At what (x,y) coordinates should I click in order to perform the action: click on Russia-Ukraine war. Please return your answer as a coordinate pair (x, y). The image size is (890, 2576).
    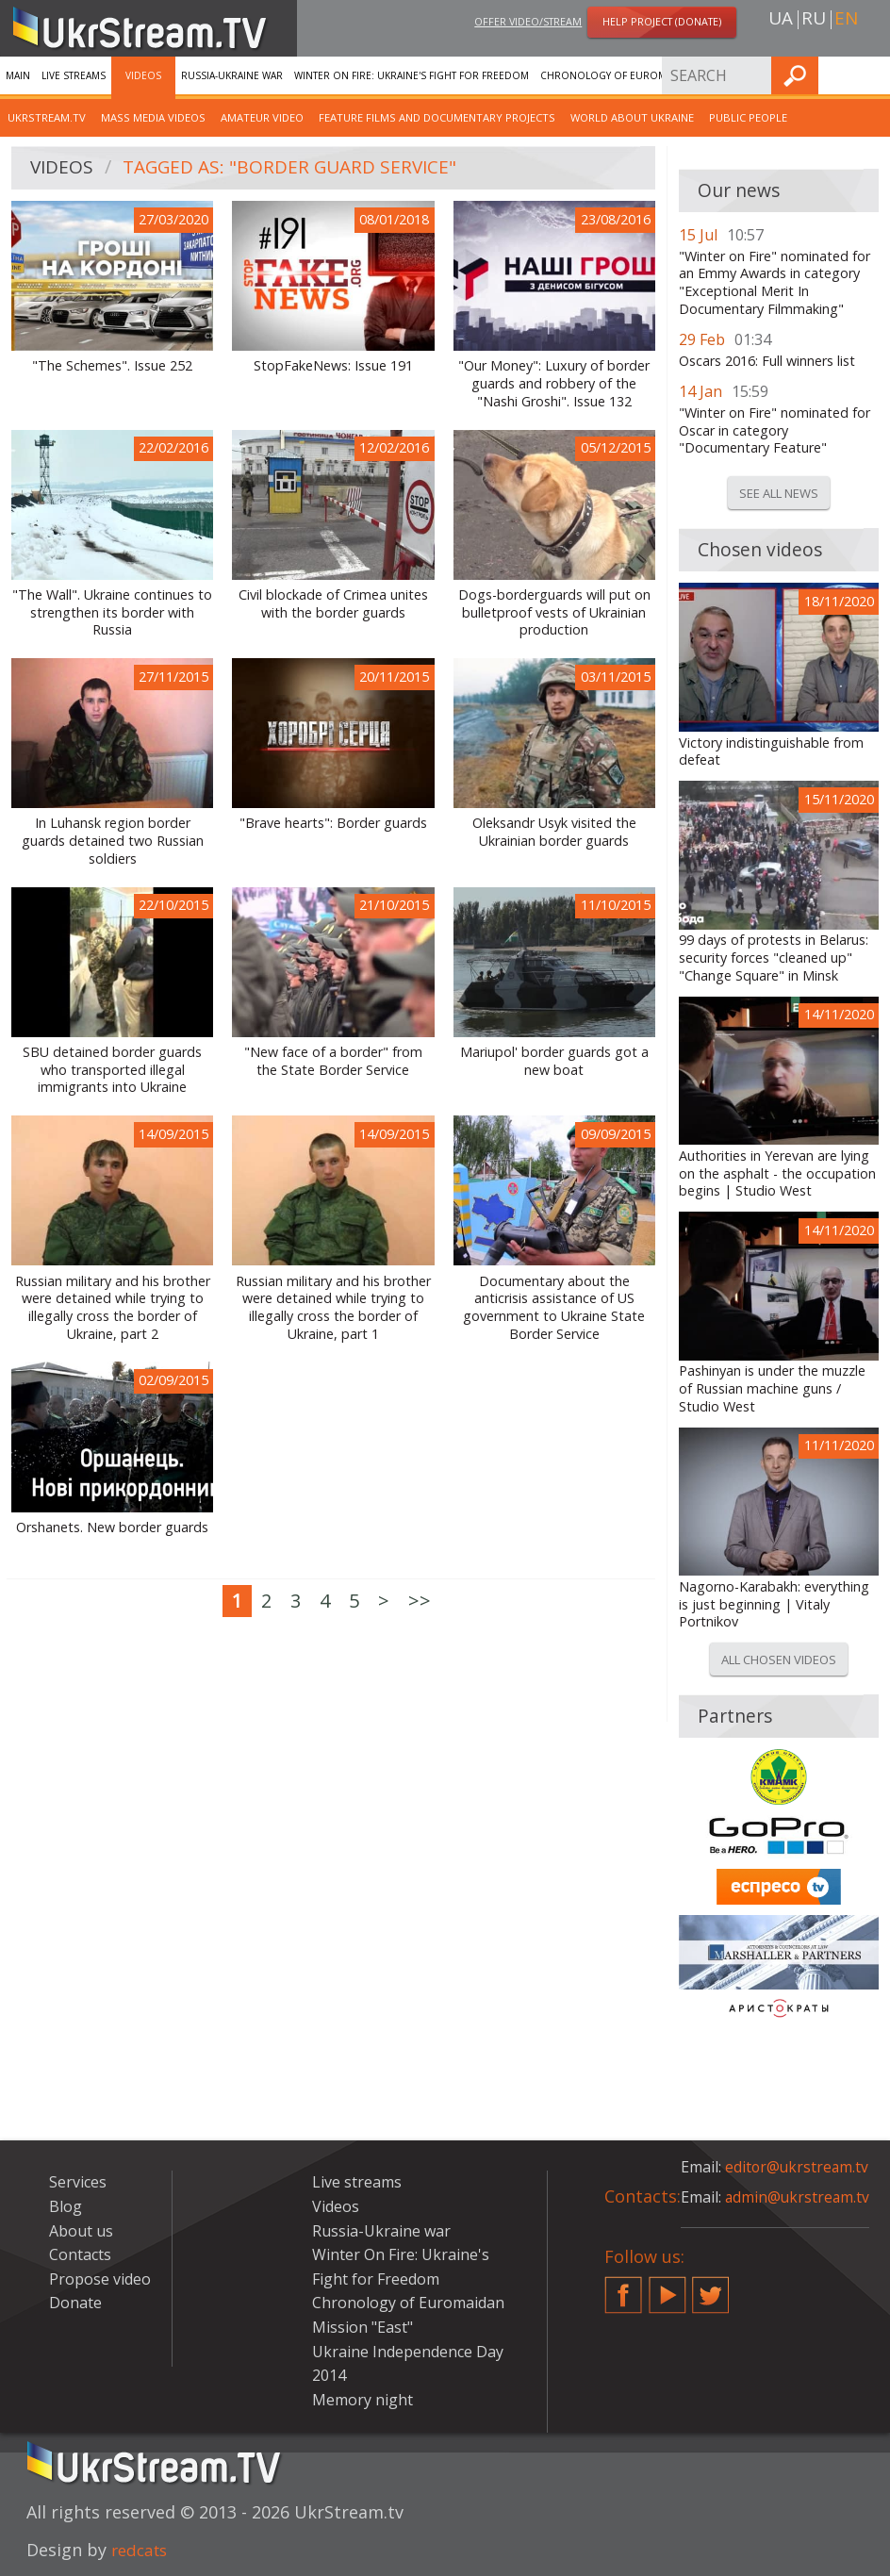
    Looking at the image, I should click on (232, 75).